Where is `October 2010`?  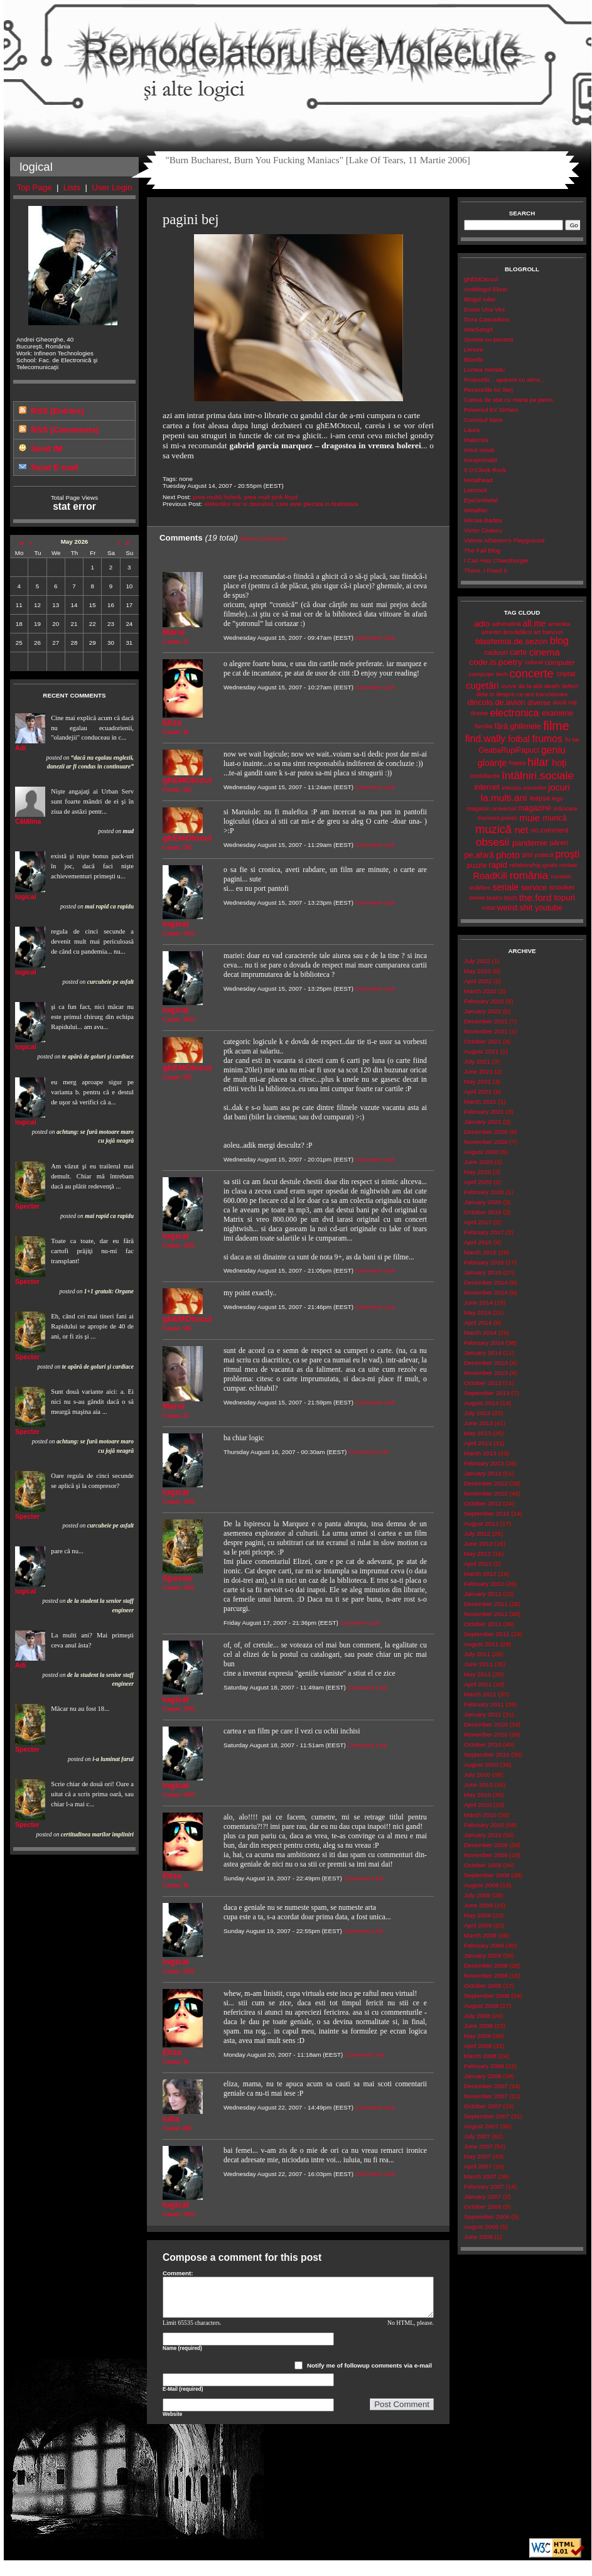
October 2010 is located at coordinates (482, 1744).